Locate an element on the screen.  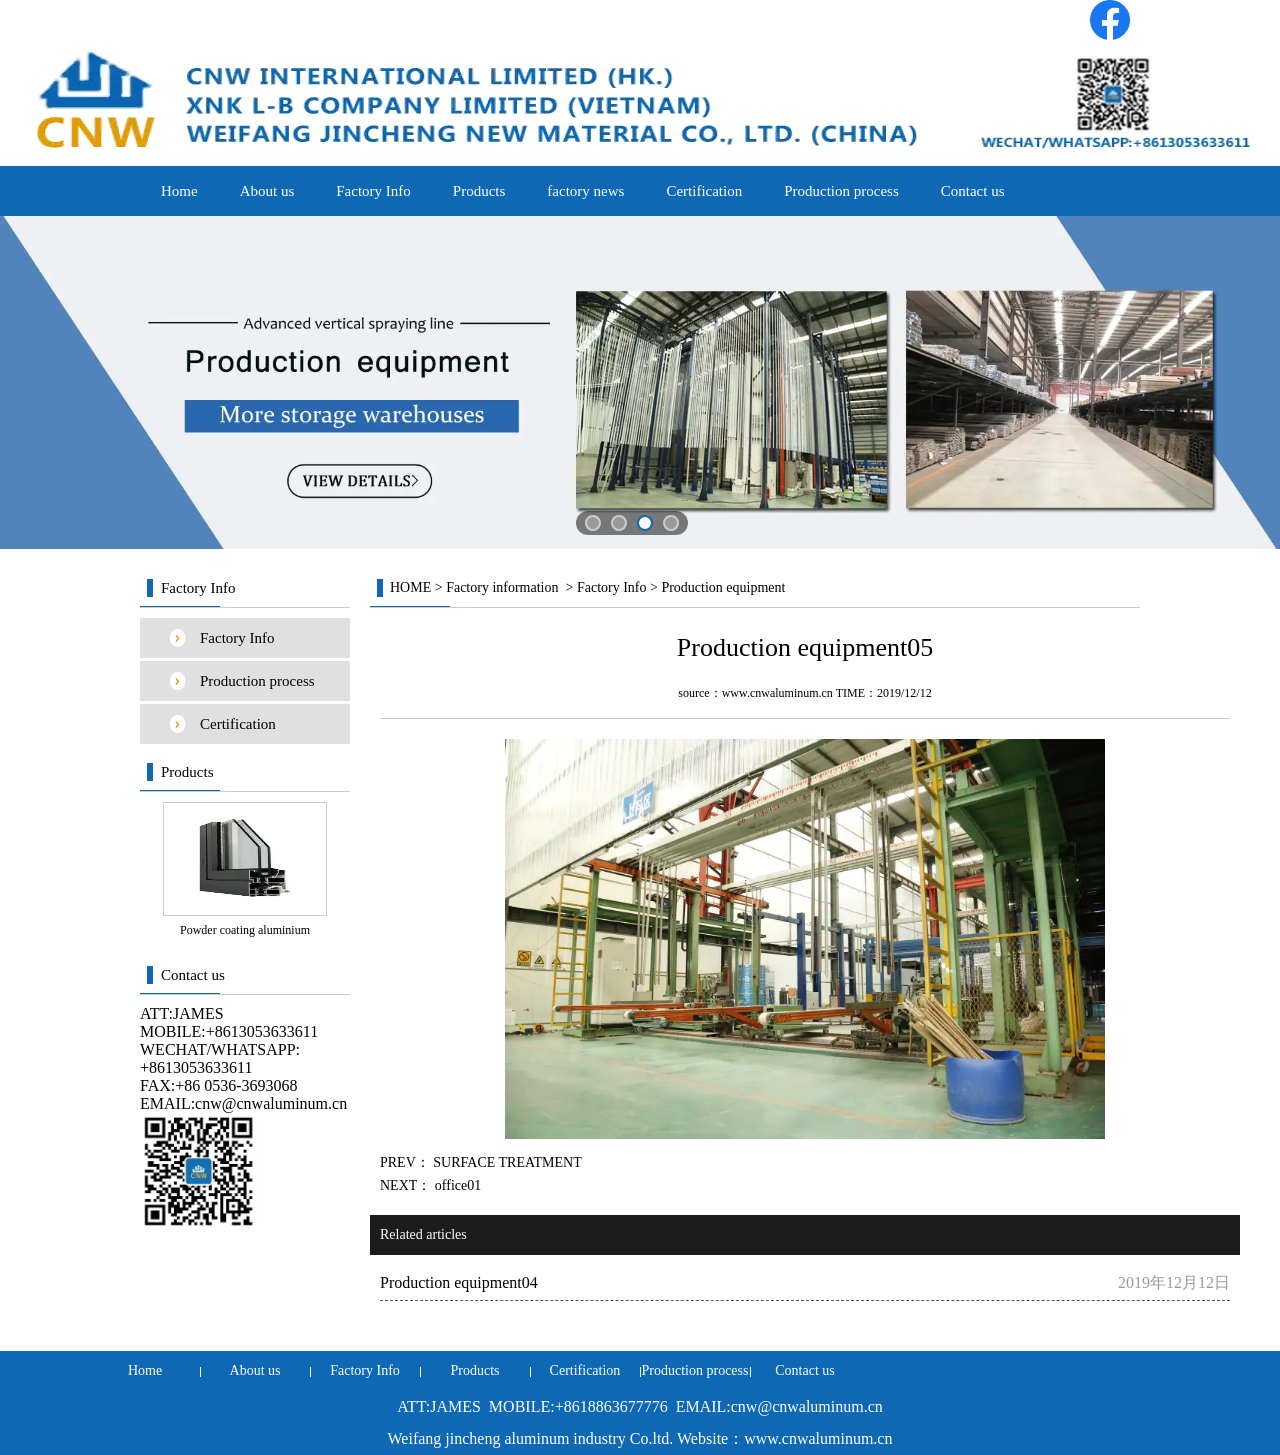
Home is located at coordinates (179, 191).